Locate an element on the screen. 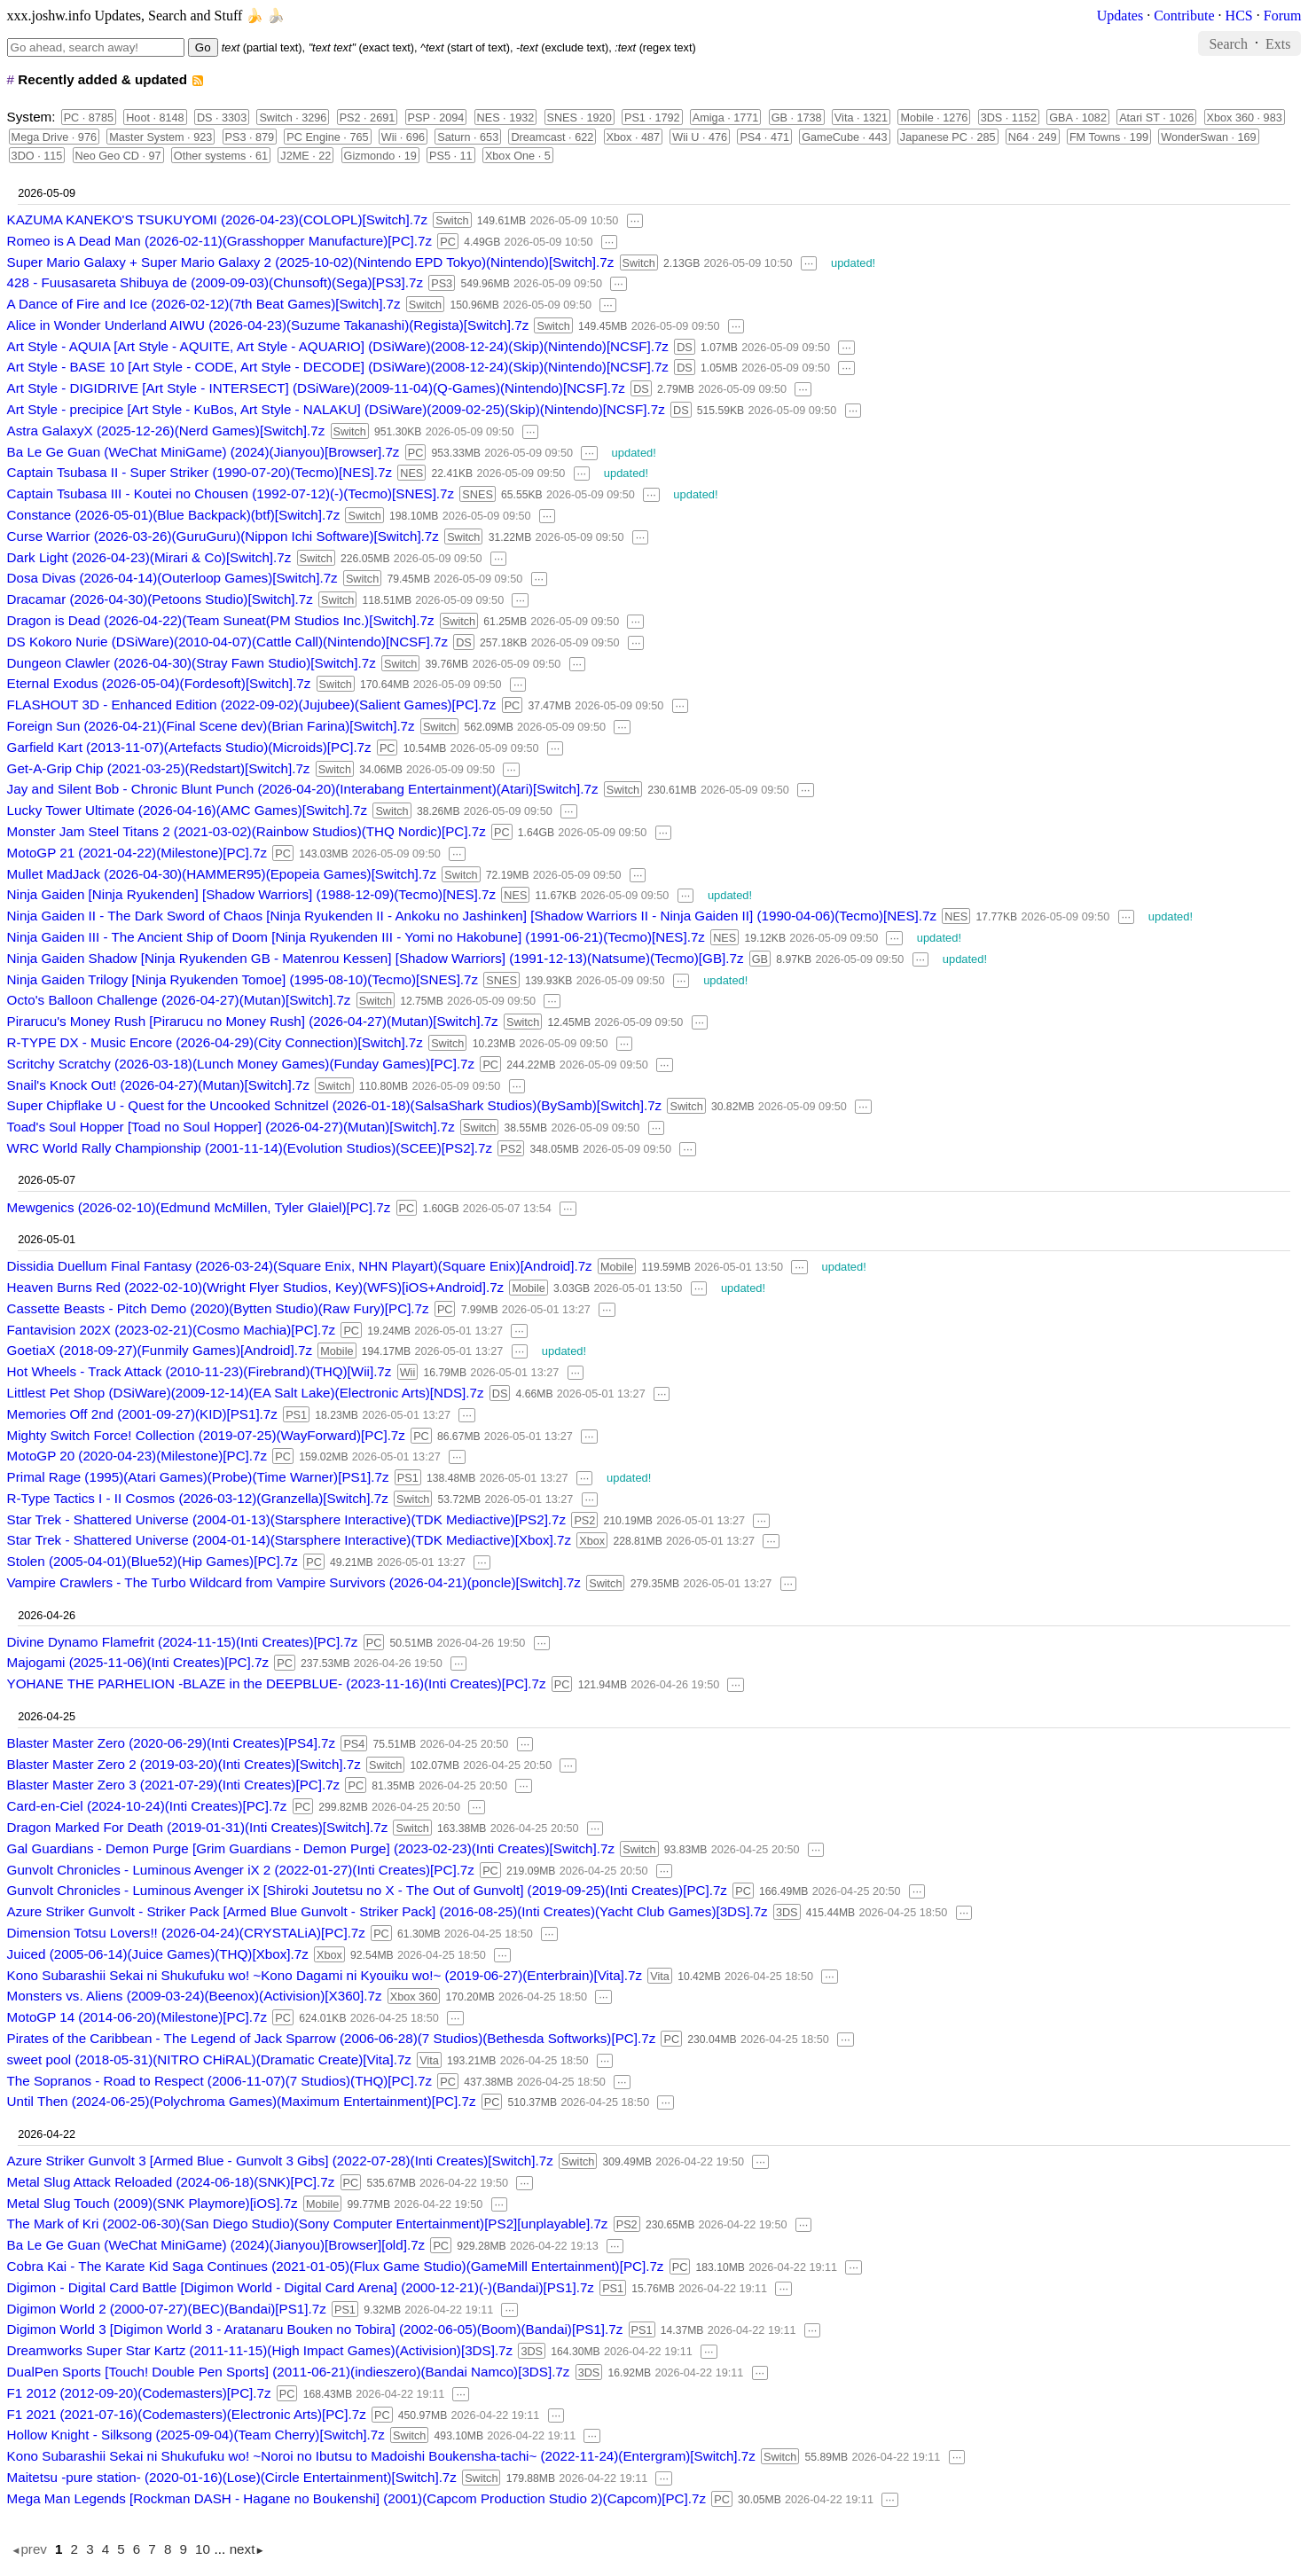  Mighty Switch Force! Collection (2019-07-25)(WayForward)[PC].7z is located at coordinates (206, 1435).